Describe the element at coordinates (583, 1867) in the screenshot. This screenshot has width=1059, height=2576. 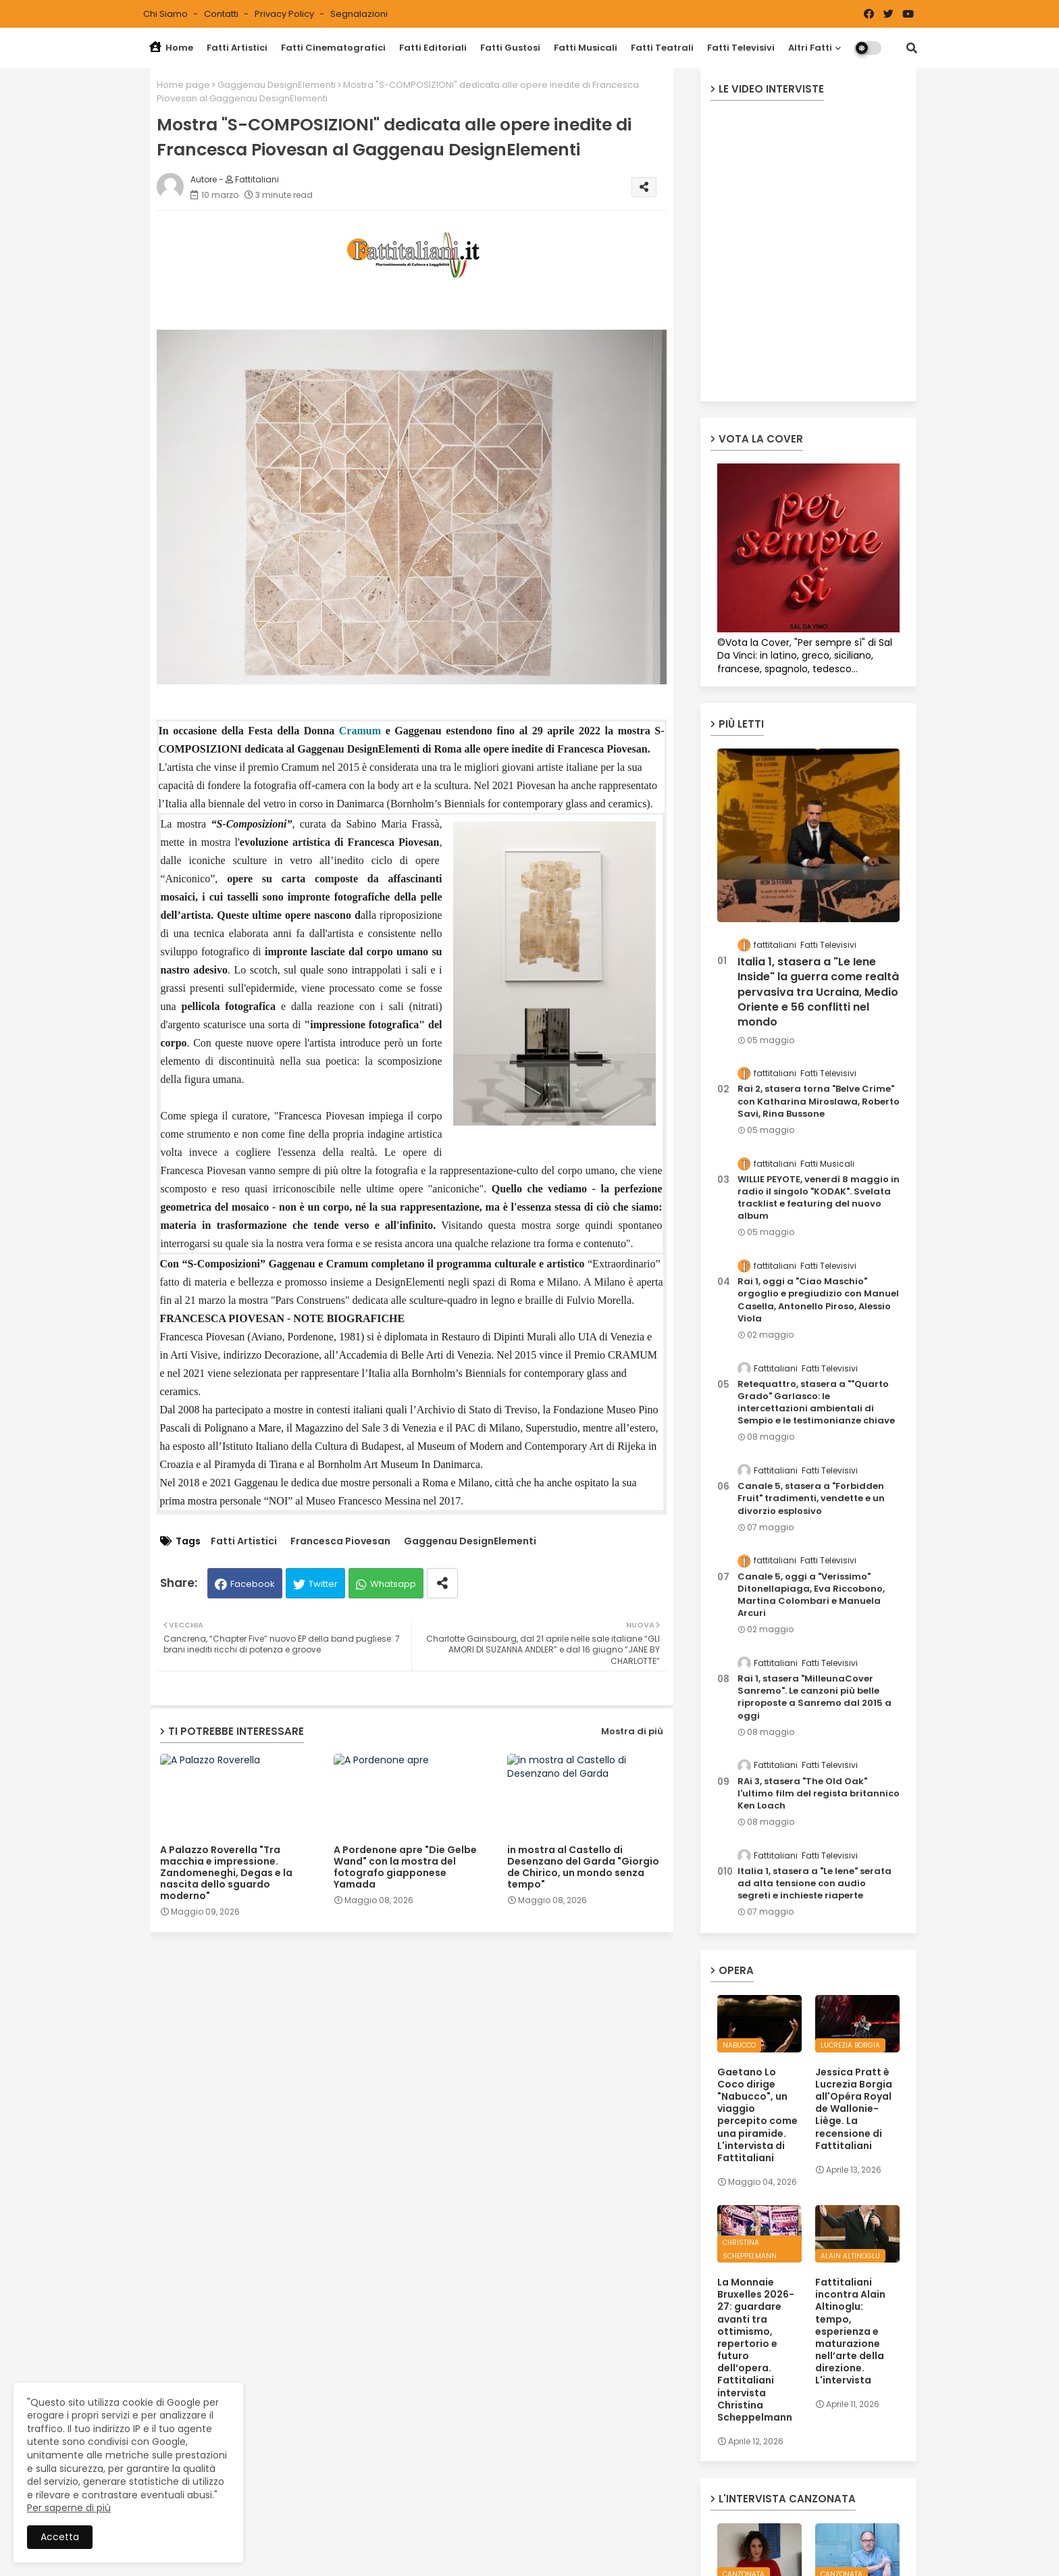
I see `in mostra al Castello di Desenzano del Garda "Giorgio de Chirico, un mondo senza tempo"` at that location.